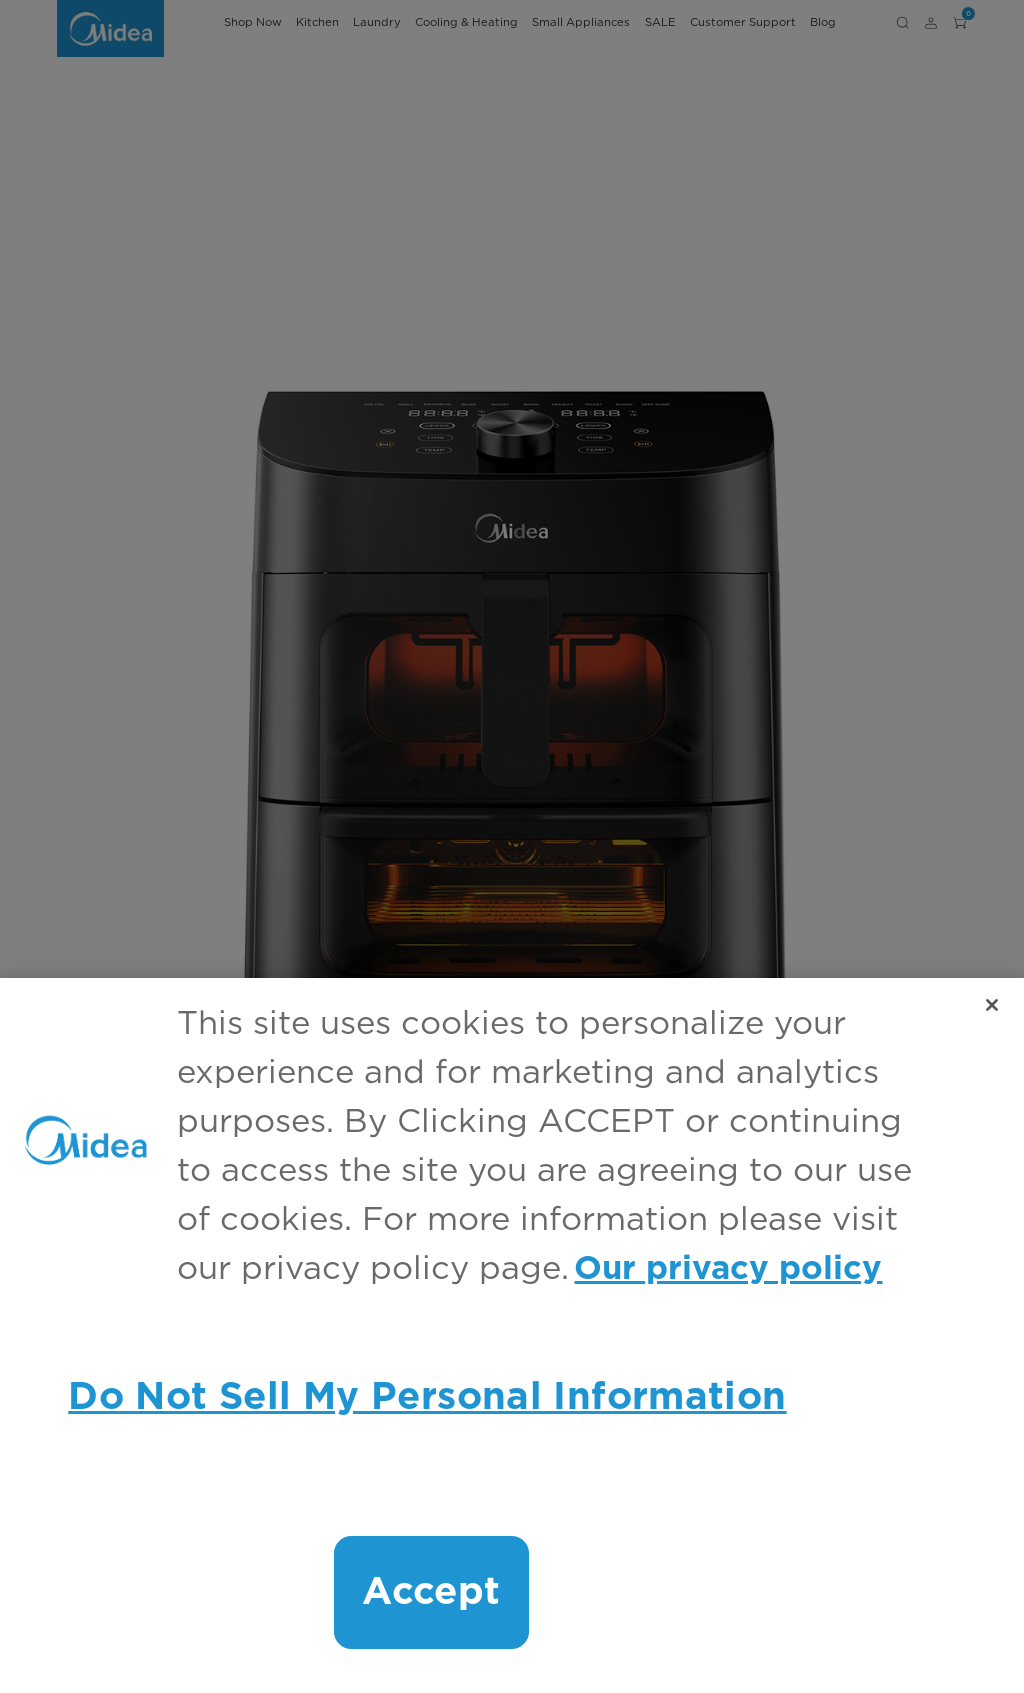 The width and height of the screenshot is (1024, 1693). What do you see at coordinates (992, 1005) in the screenshot?
I see `[Close]` at bounding box center [992, 1005].